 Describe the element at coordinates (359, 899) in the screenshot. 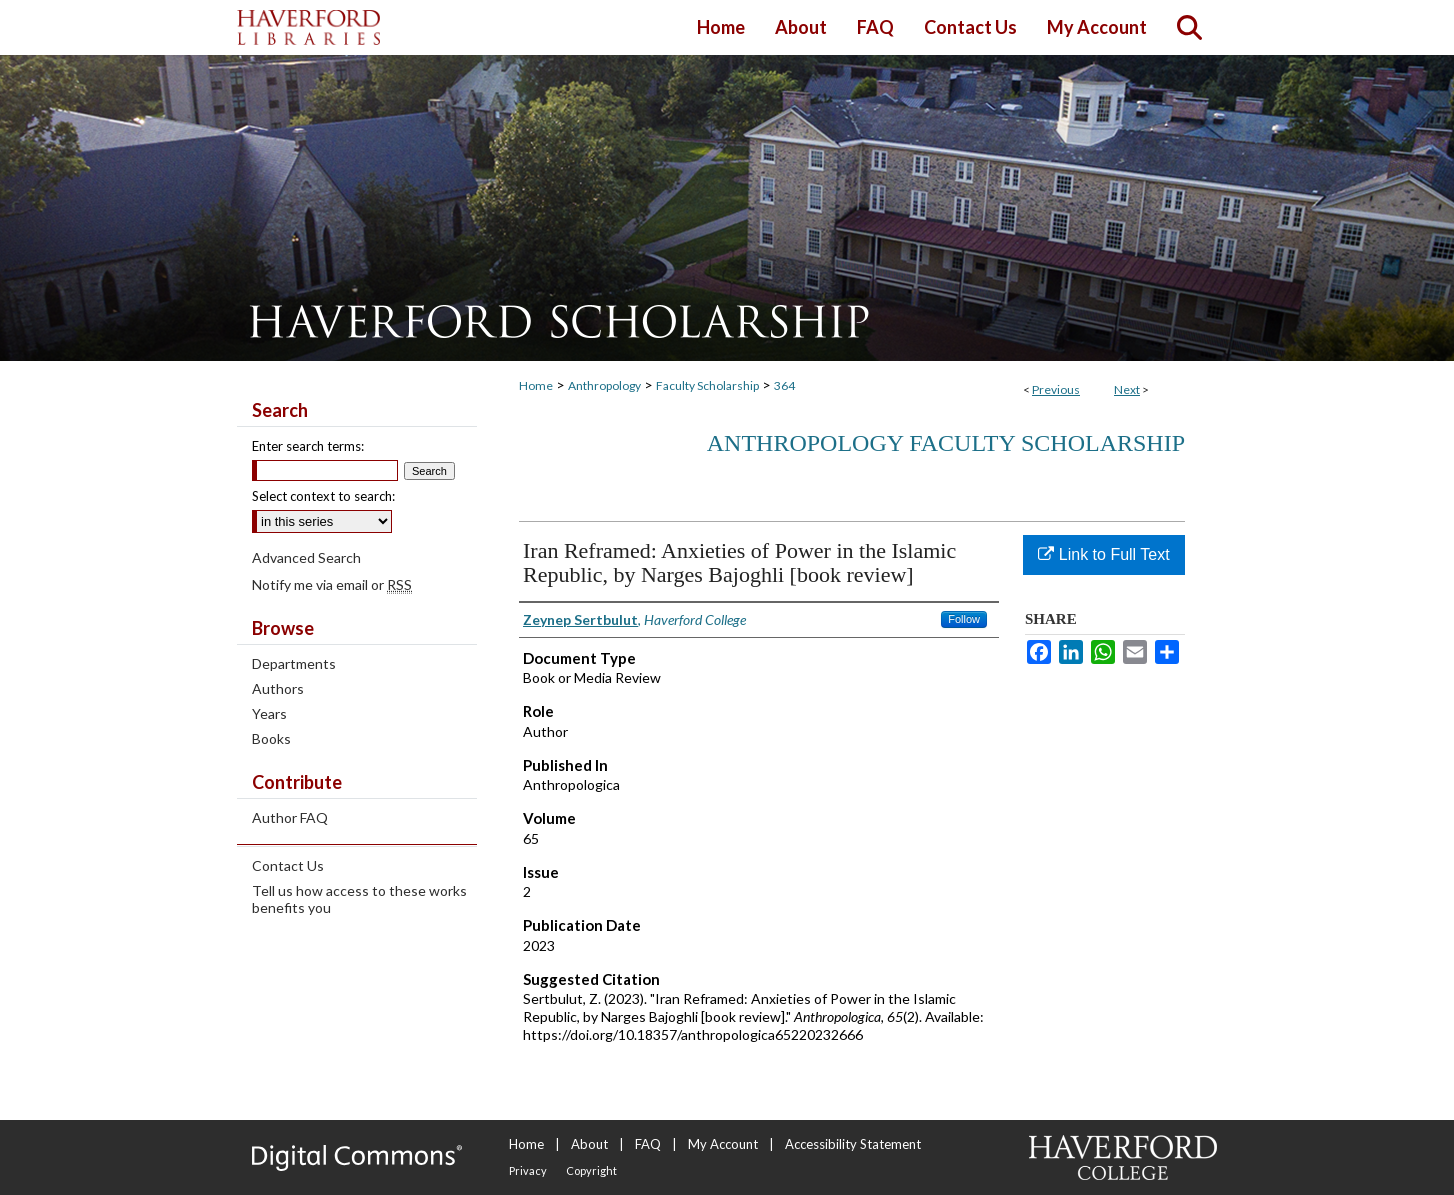

I see `Tell us how access to these works benefits you` at that location.